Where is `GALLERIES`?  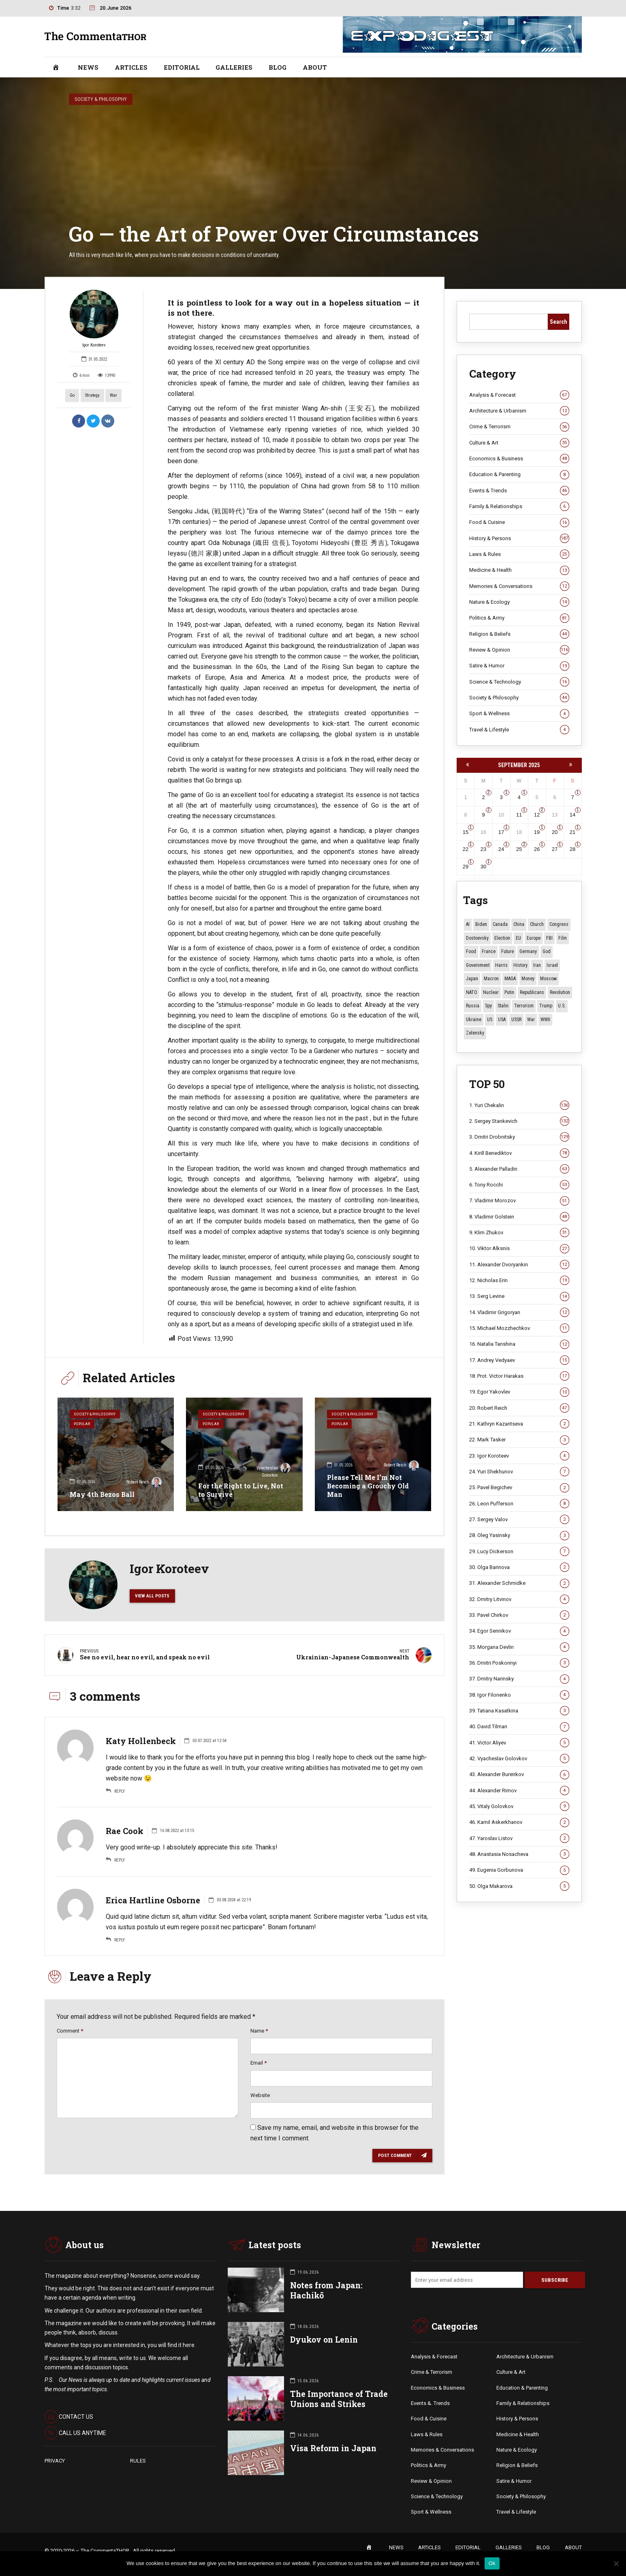
GALLERIES is located at coordinates (234, 67).